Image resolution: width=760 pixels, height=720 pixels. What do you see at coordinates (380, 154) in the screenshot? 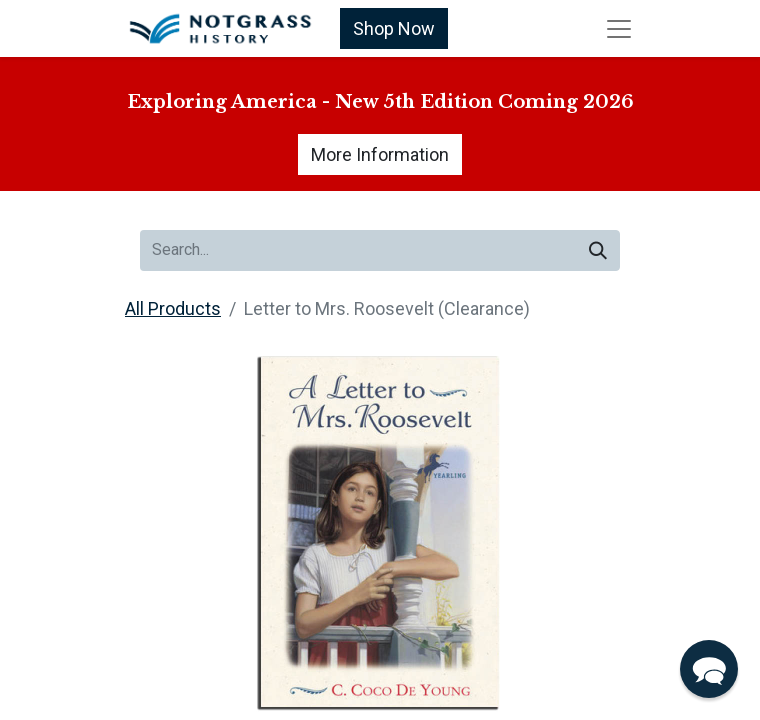
I see `More Information` at bounding box center [380, 154].